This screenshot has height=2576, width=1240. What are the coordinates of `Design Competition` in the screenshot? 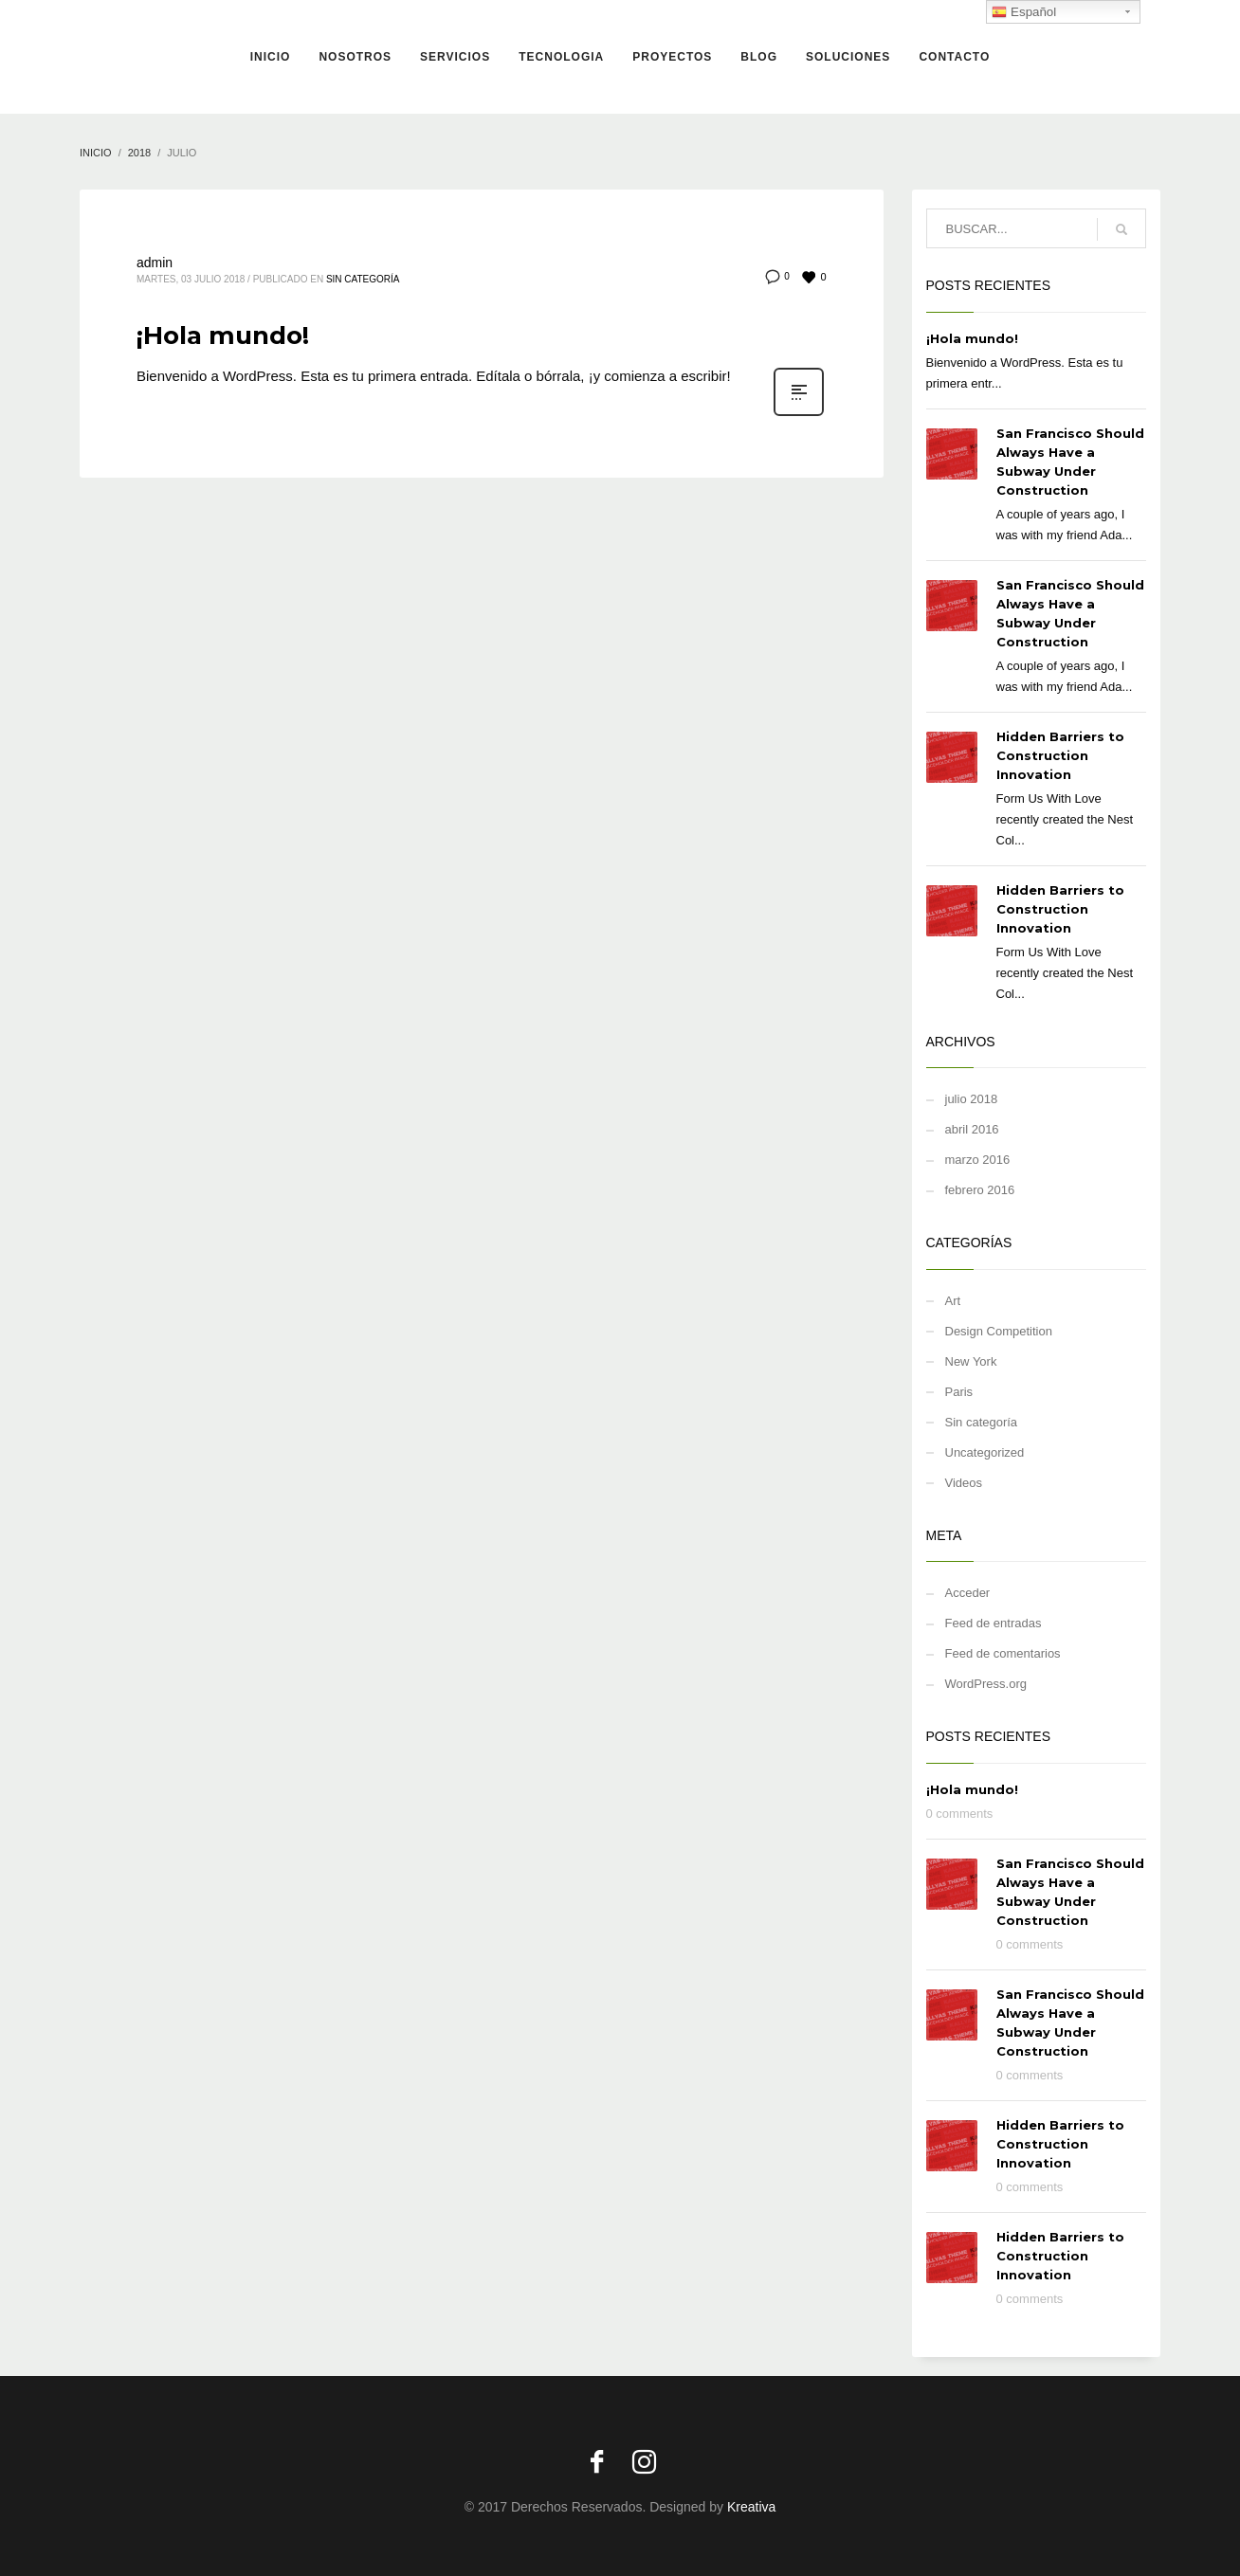 It's located at (998, 1331).